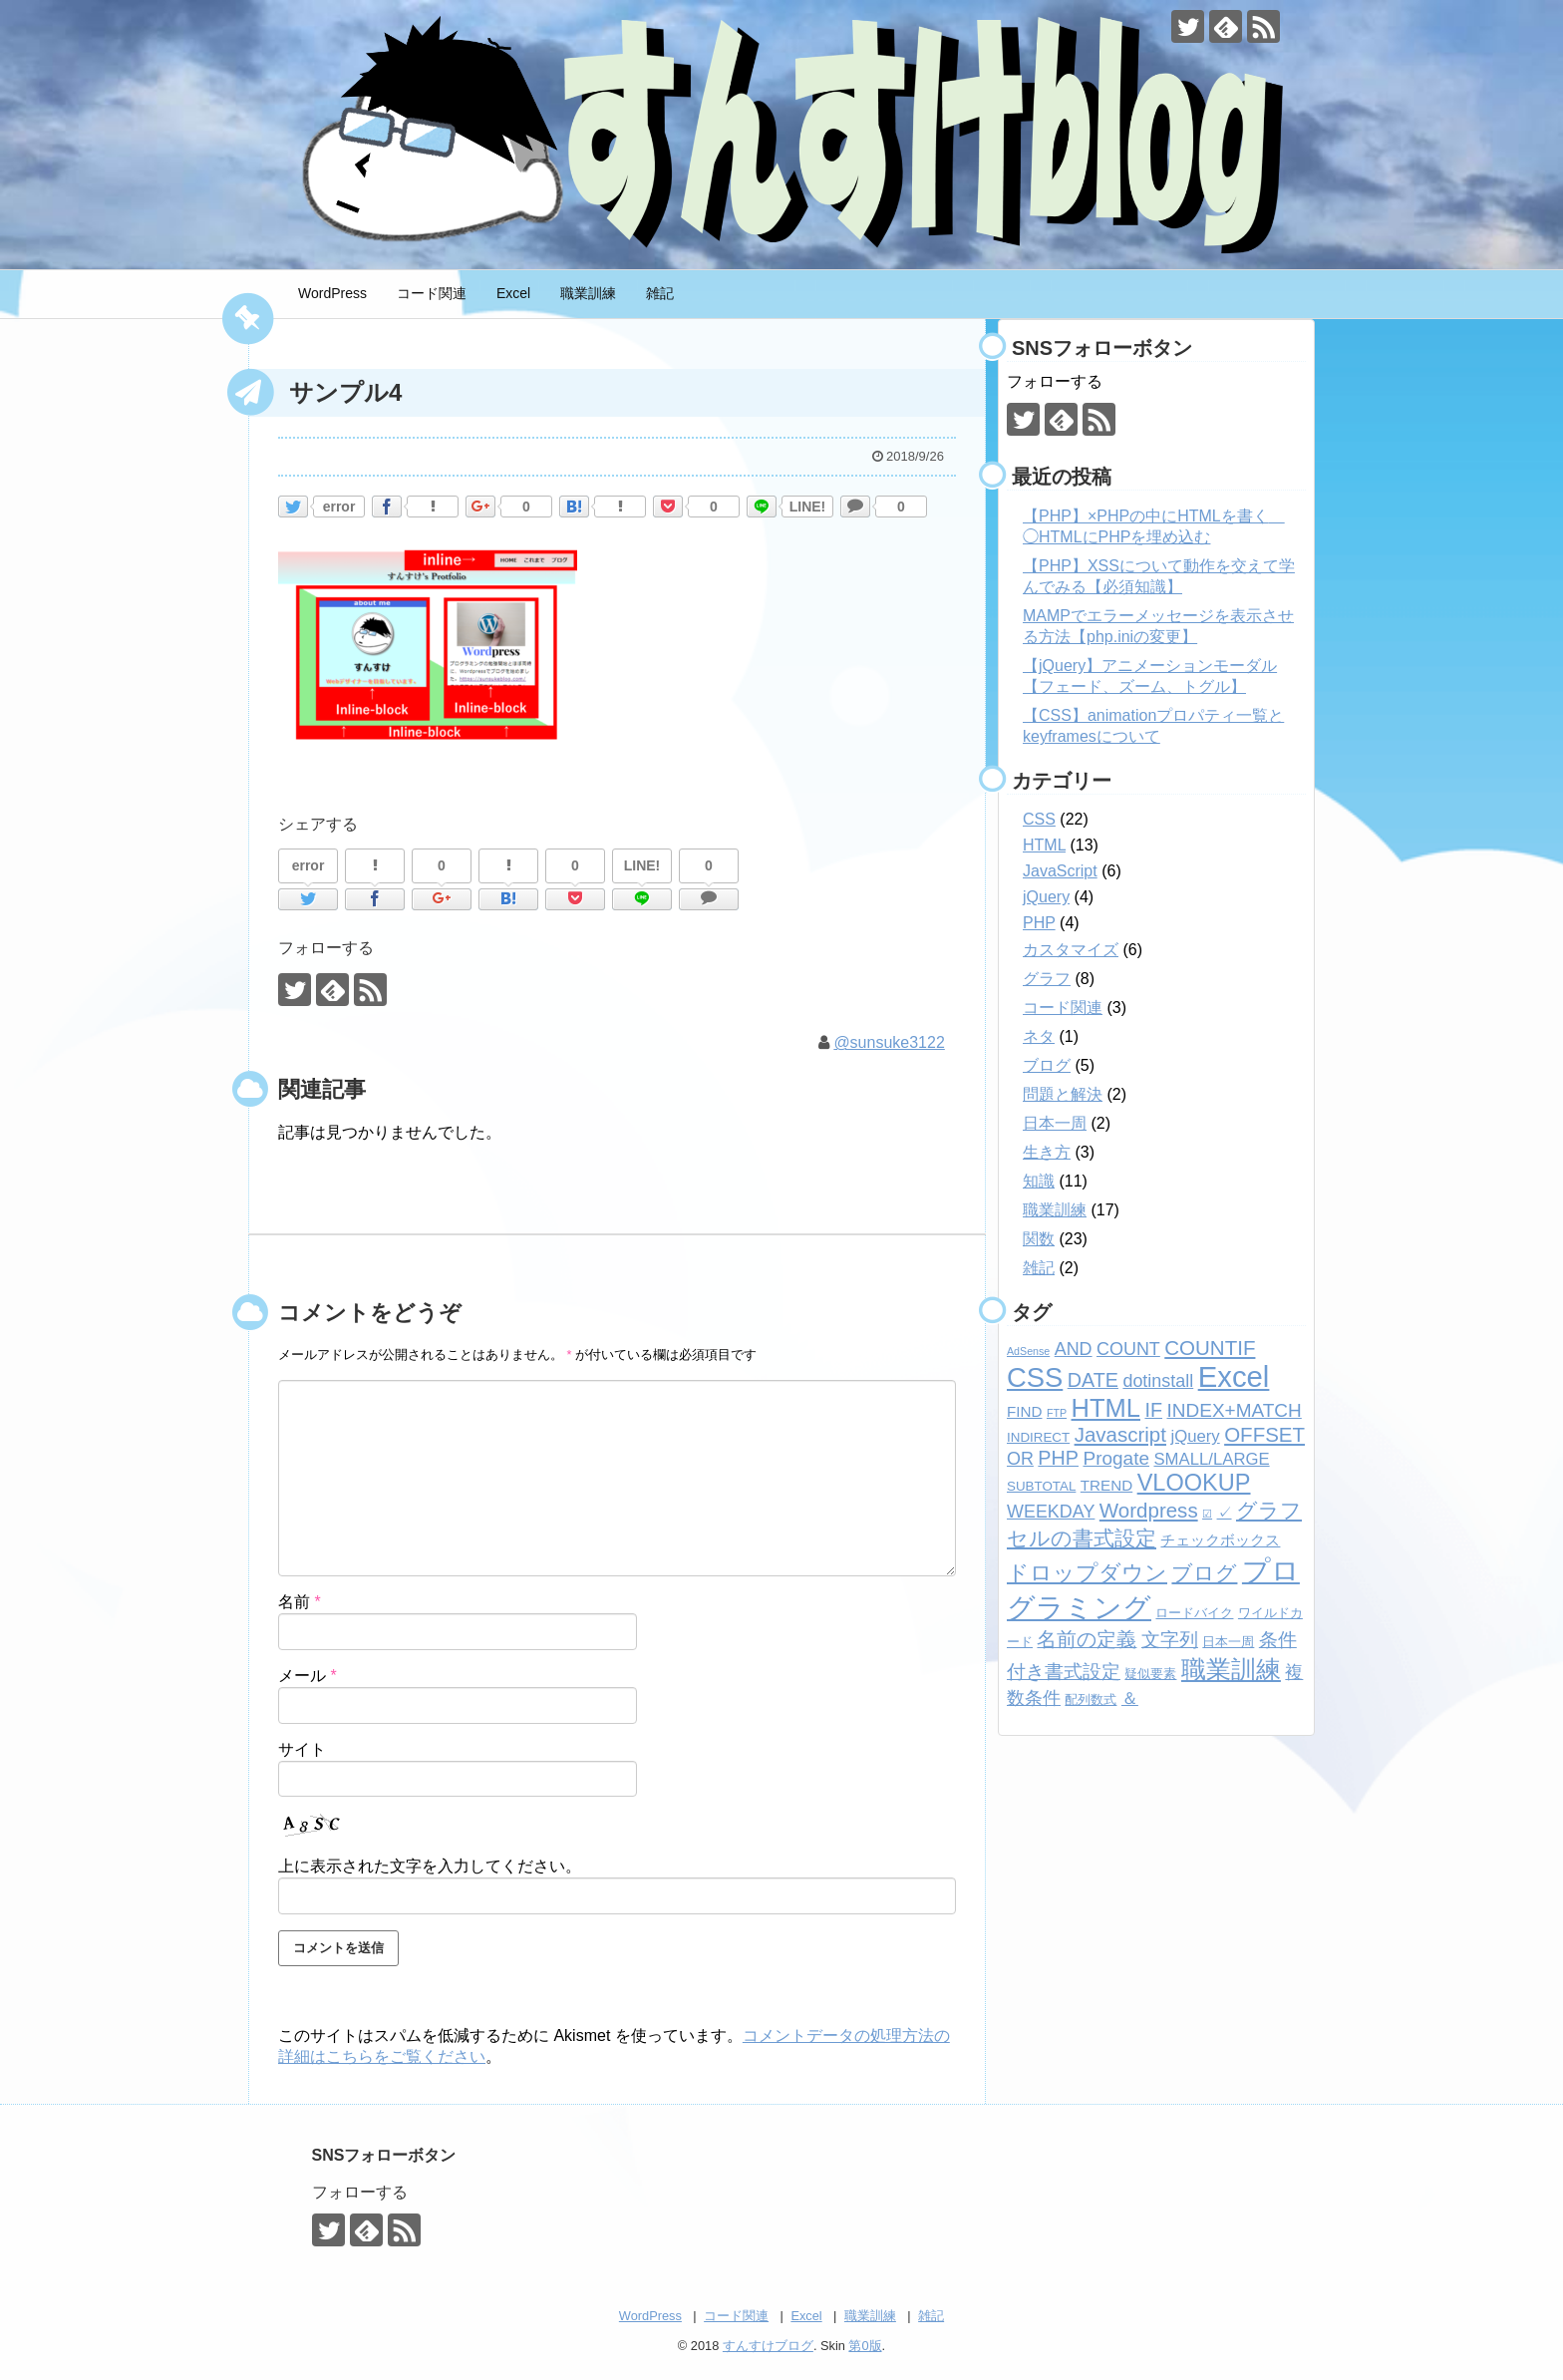 Image resolution: width=1563 pixels, height=2380 pixels. What do you see at coordinates (299, 1601) in the screenshot?
I see `名前` at bounding box center [299, 1601].